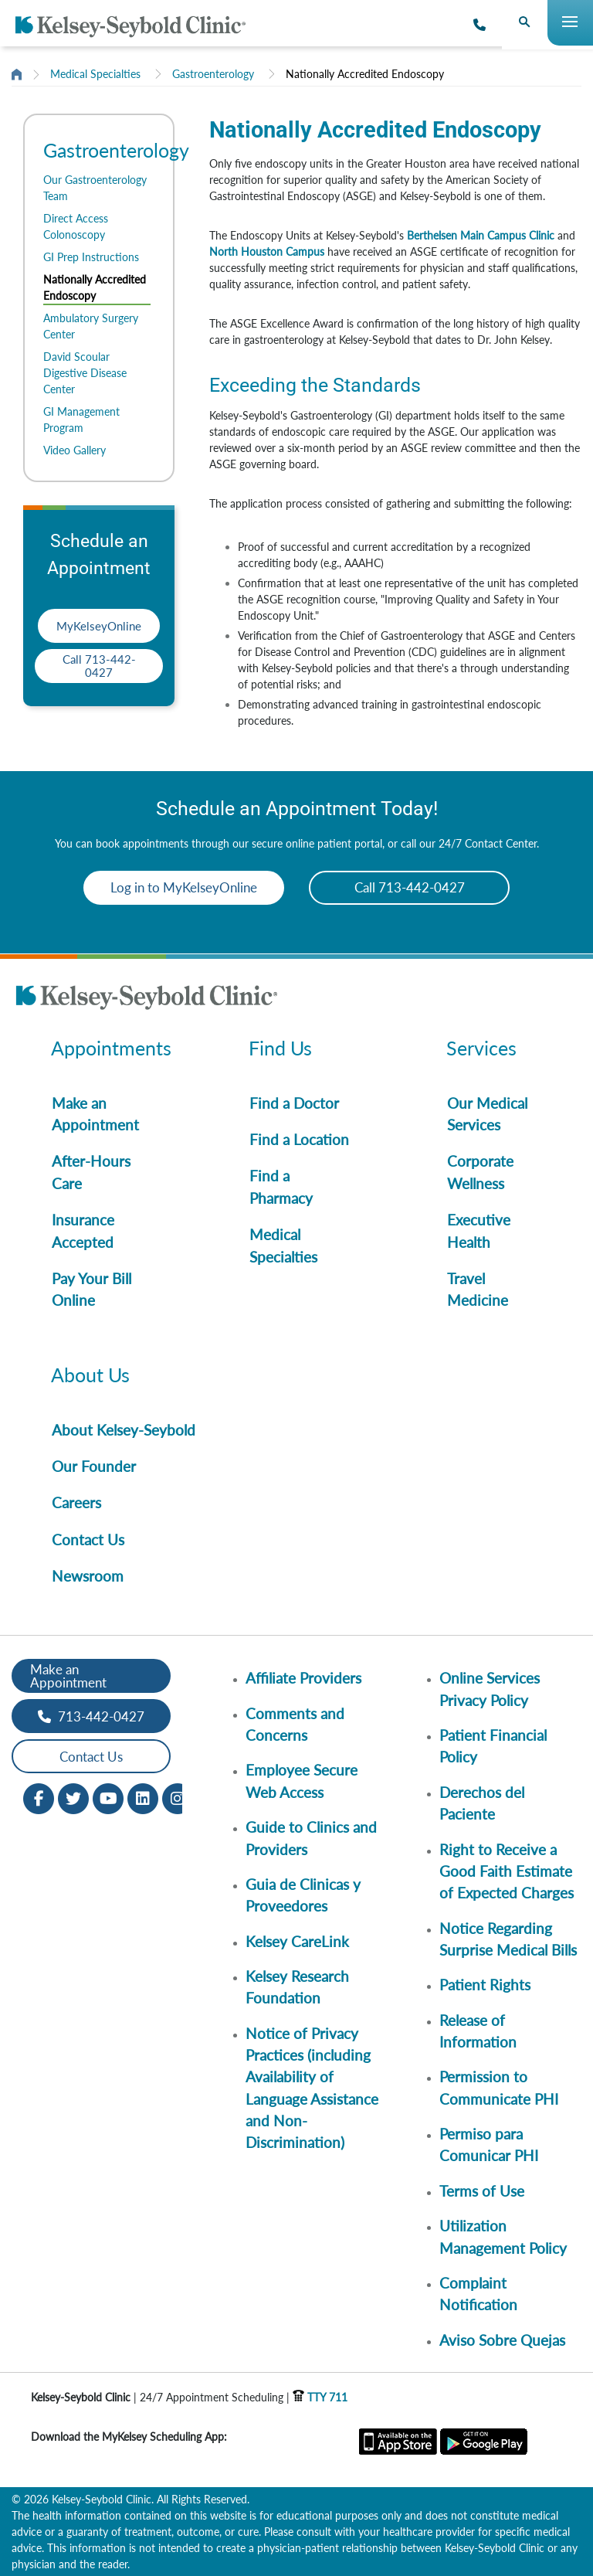 This screenshot has height=2576, width=593. I want to click on David Scoular Digestive Disease Center, so click(85, 373).